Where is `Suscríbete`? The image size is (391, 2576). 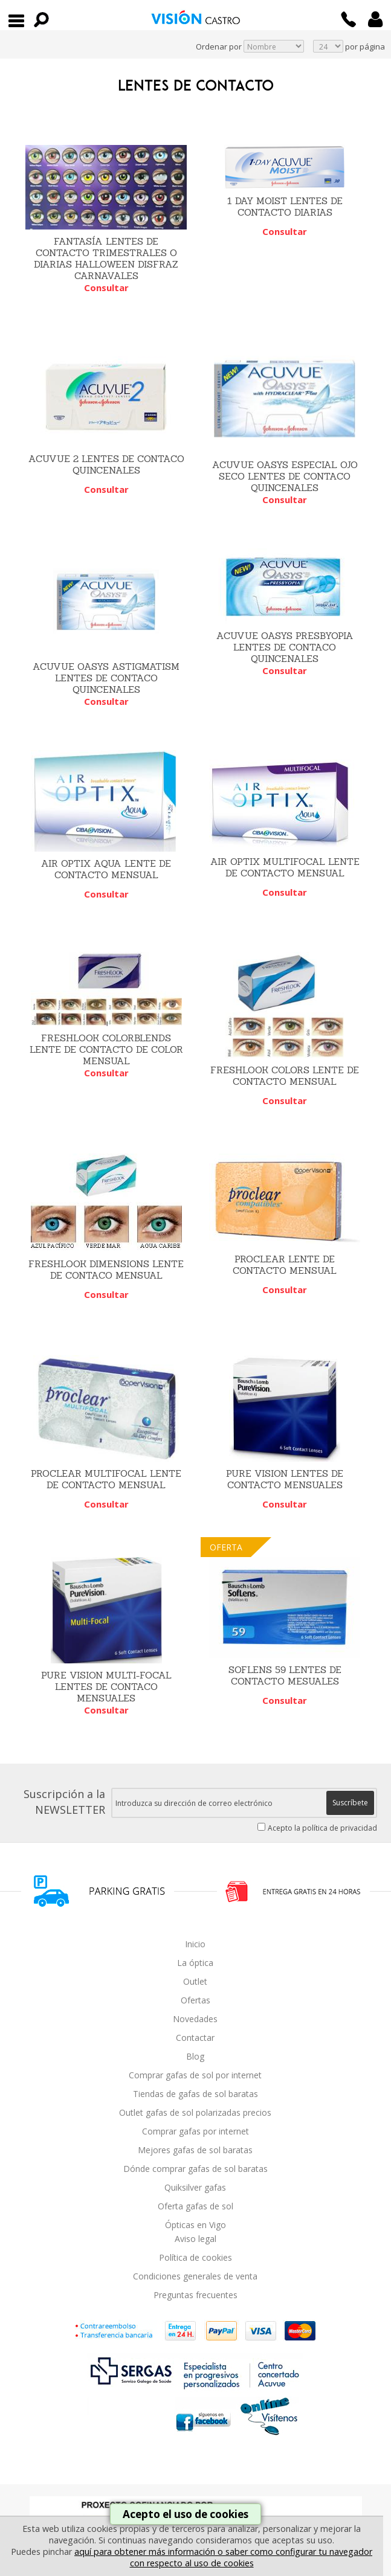
Suscríbete is located at coordinates (350, 1802).